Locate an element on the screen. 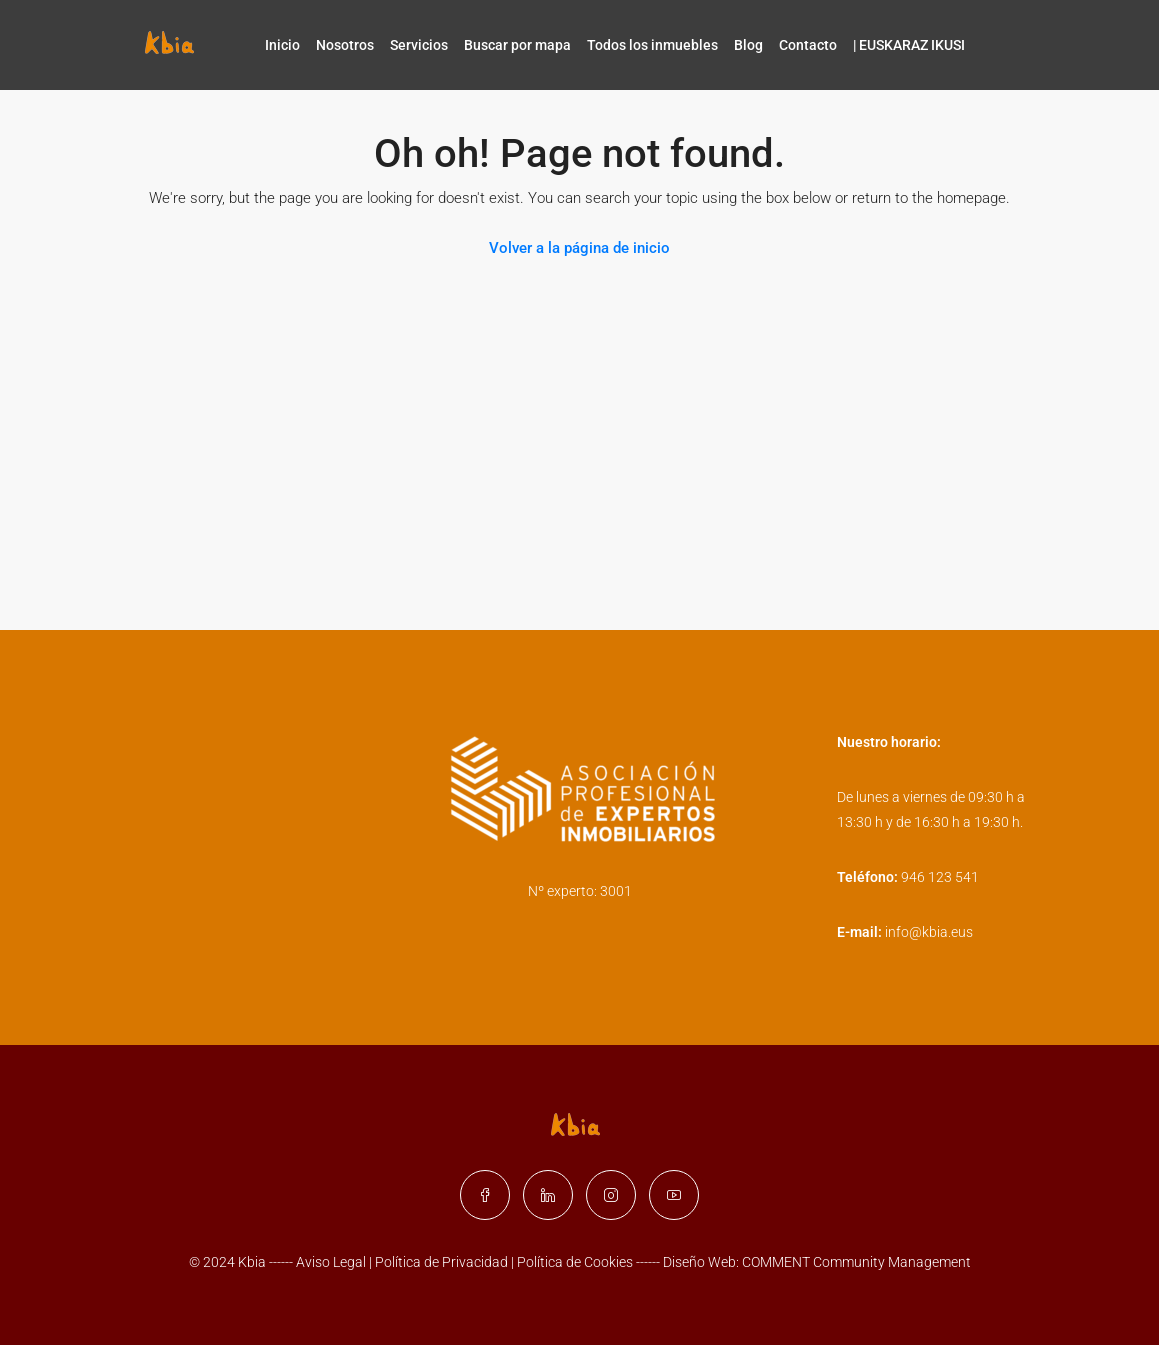 The image size is (1159, 1345). Todos los inmuebles is located at coordinates (652, 45).